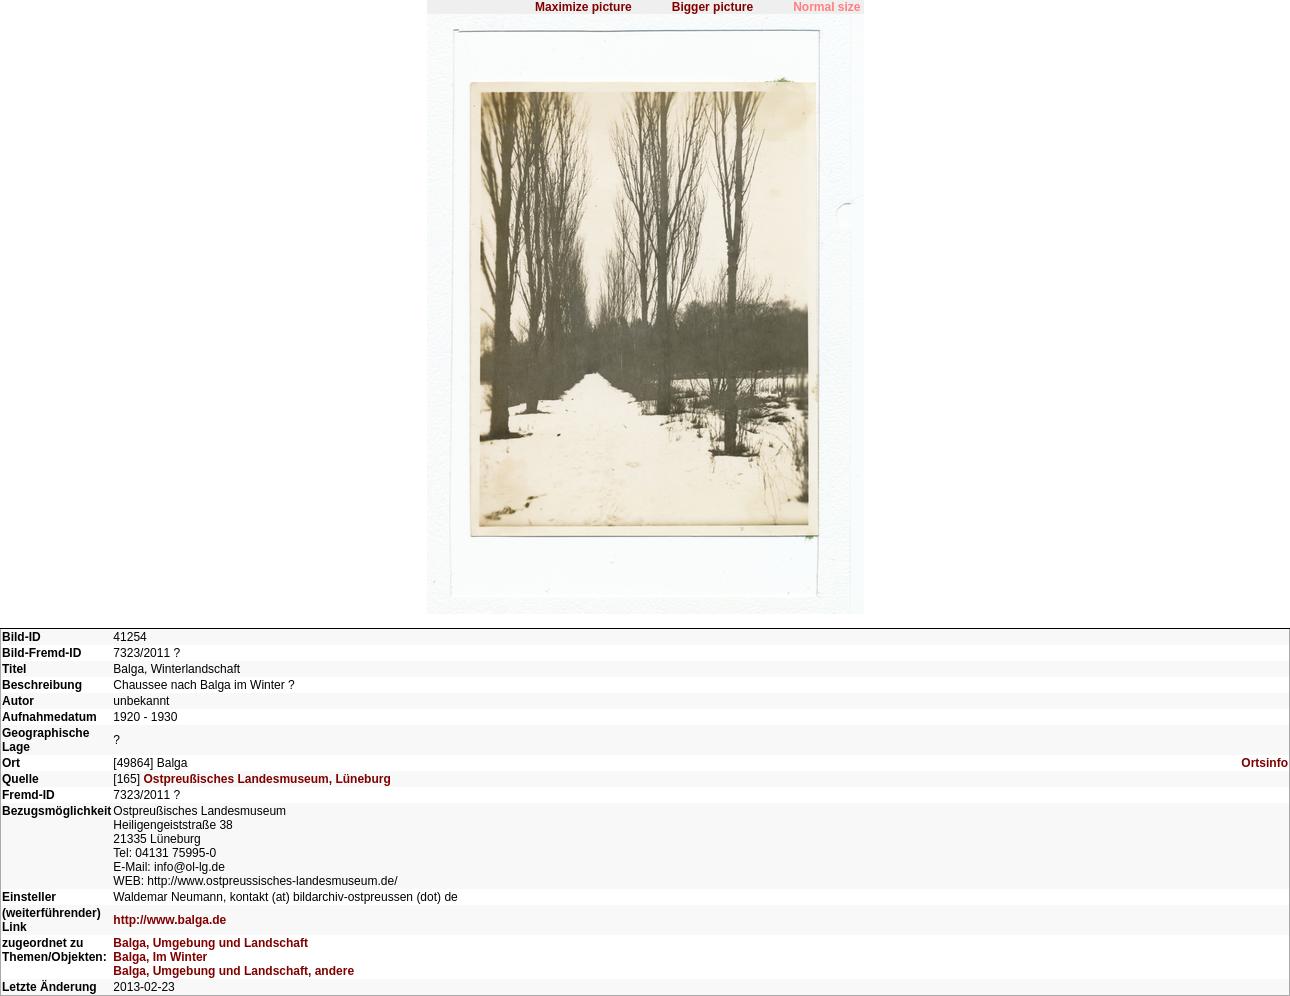  I want to click on Maximize picture, so click(583, 7).